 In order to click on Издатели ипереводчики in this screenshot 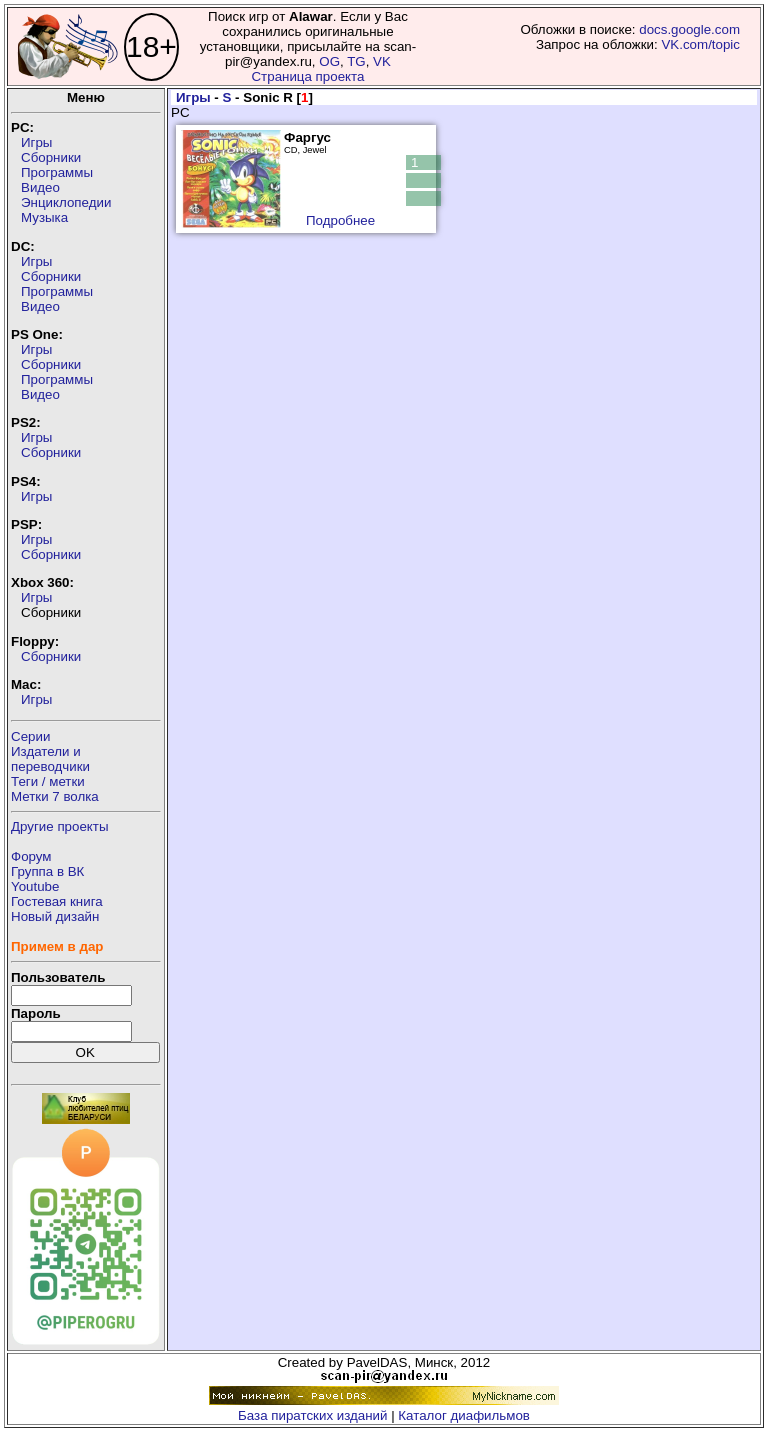, I will do `click(50, 759)`.